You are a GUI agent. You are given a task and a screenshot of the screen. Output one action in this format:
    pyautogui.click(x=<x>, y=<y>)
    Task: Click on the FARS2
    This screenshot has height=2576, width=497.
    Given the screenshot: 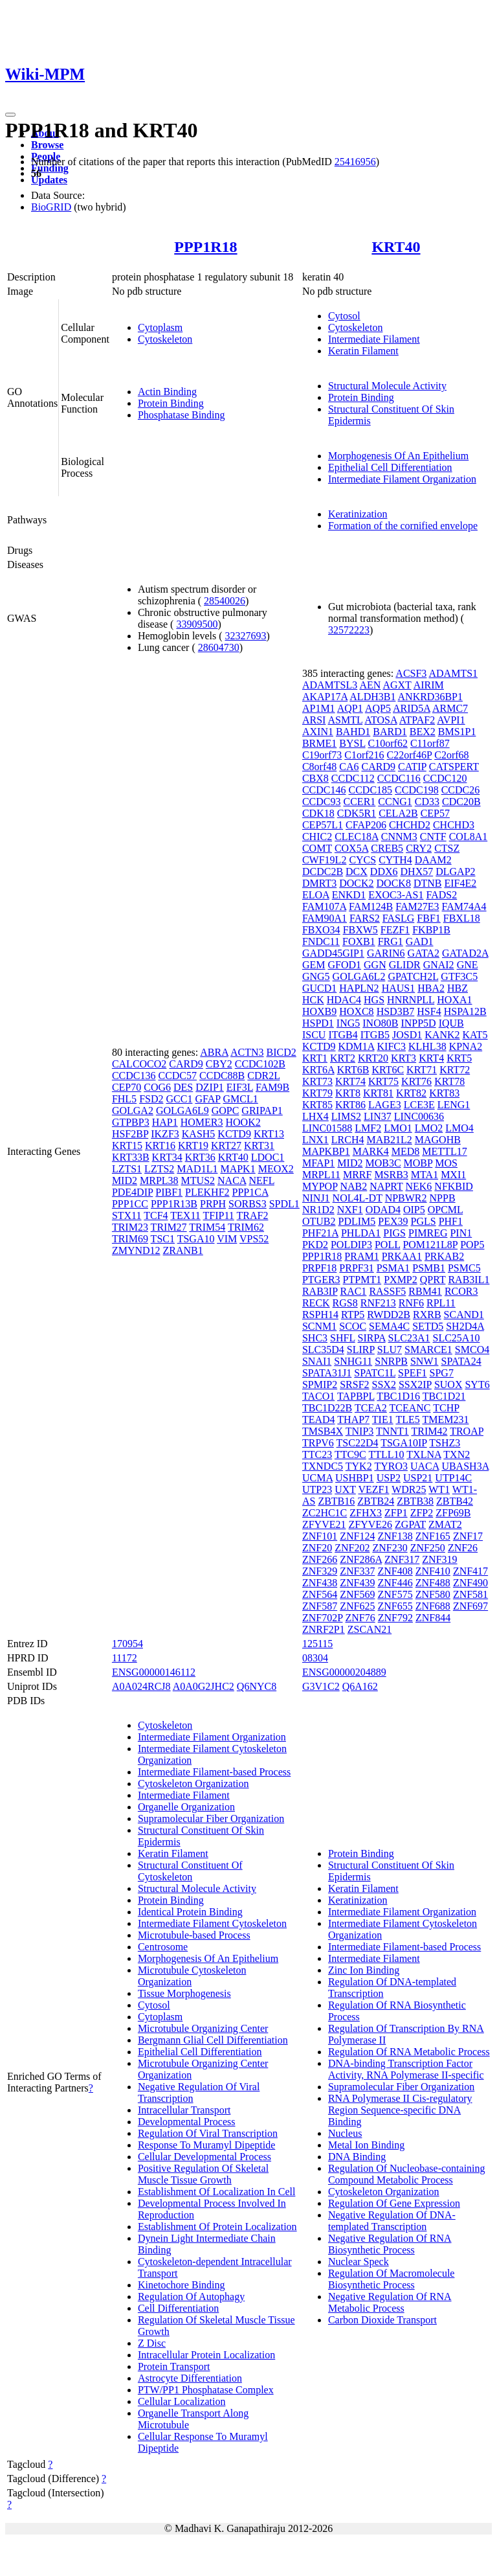 What is the action you would take?
    pyautogui.click(x=364, y=918)
    